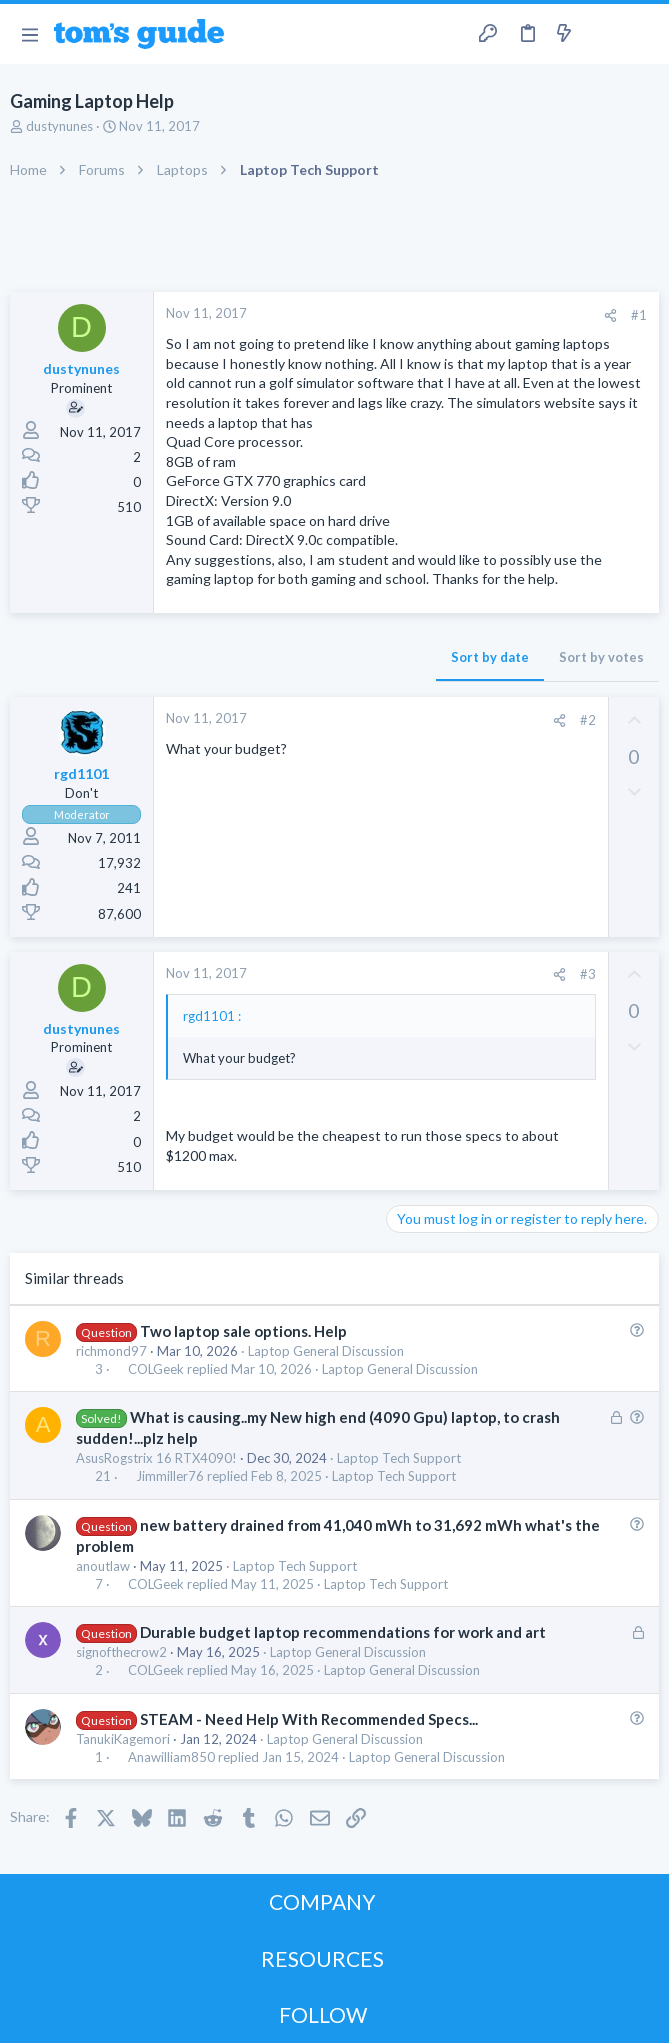  What do you see at coordinates (123, 1739) in the screenshot?
I see `TanukiKagemori` at bounding box center [123, 1739].